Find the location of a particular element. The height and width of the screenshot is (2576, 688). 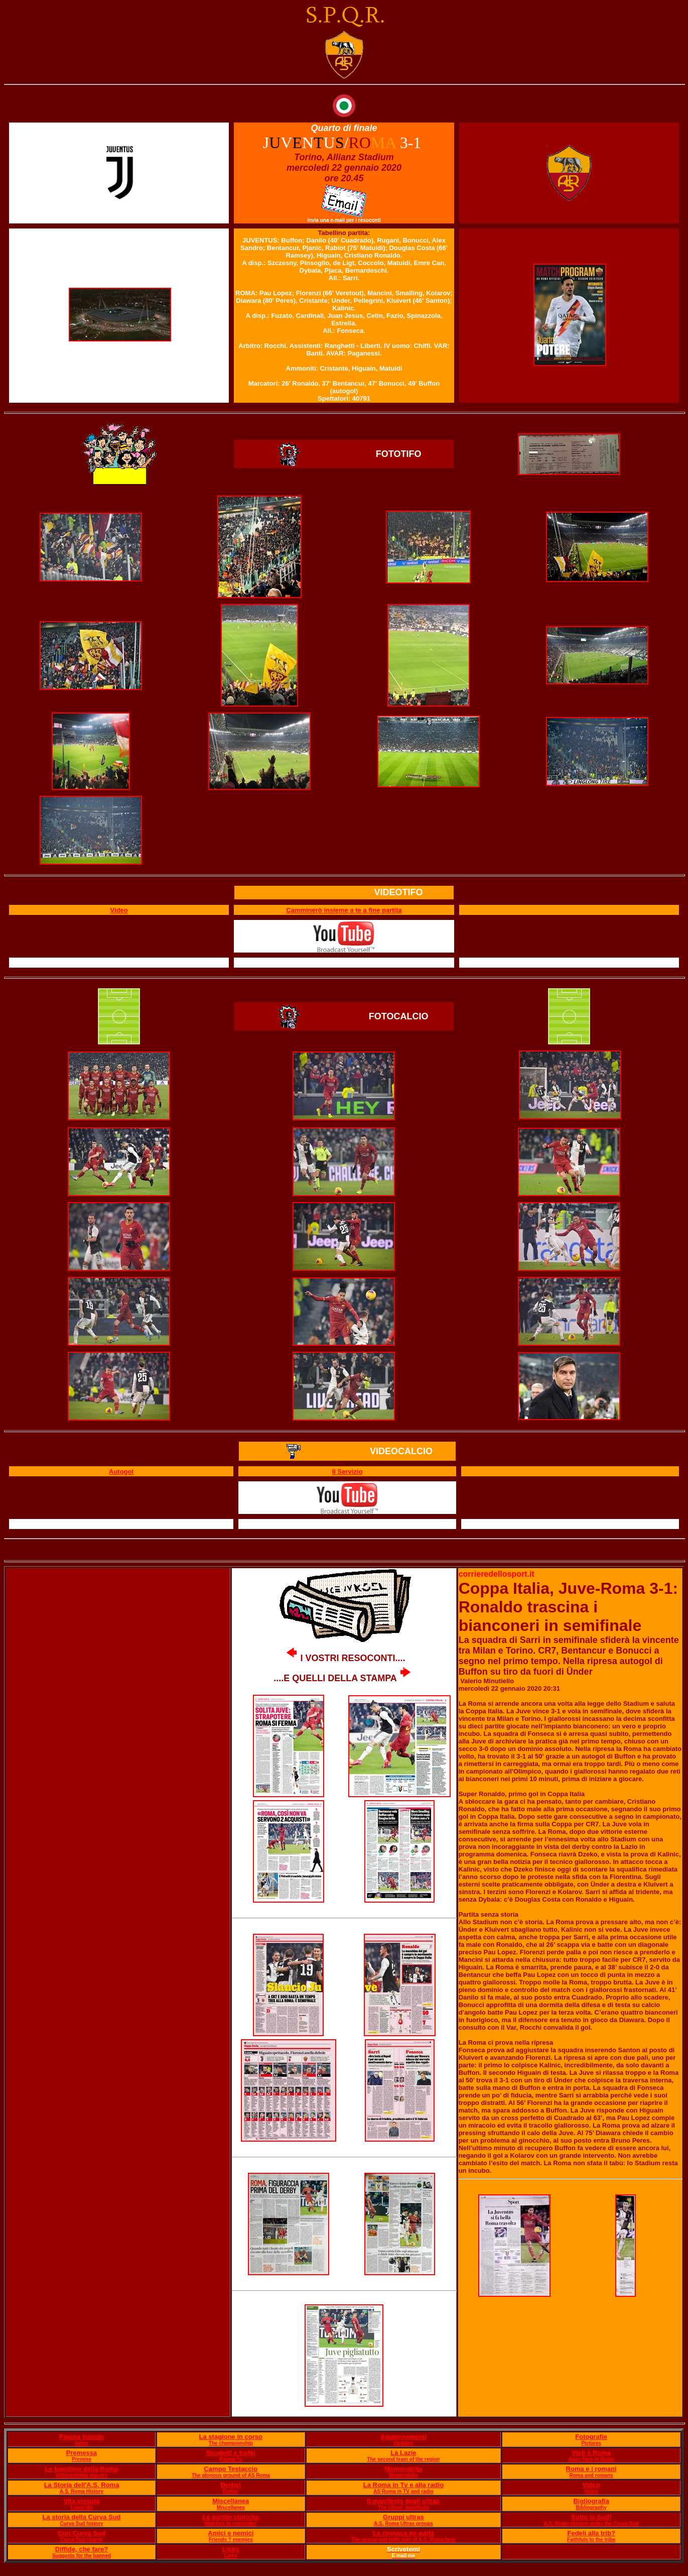

Updates is located at coordinates (403, 2443).